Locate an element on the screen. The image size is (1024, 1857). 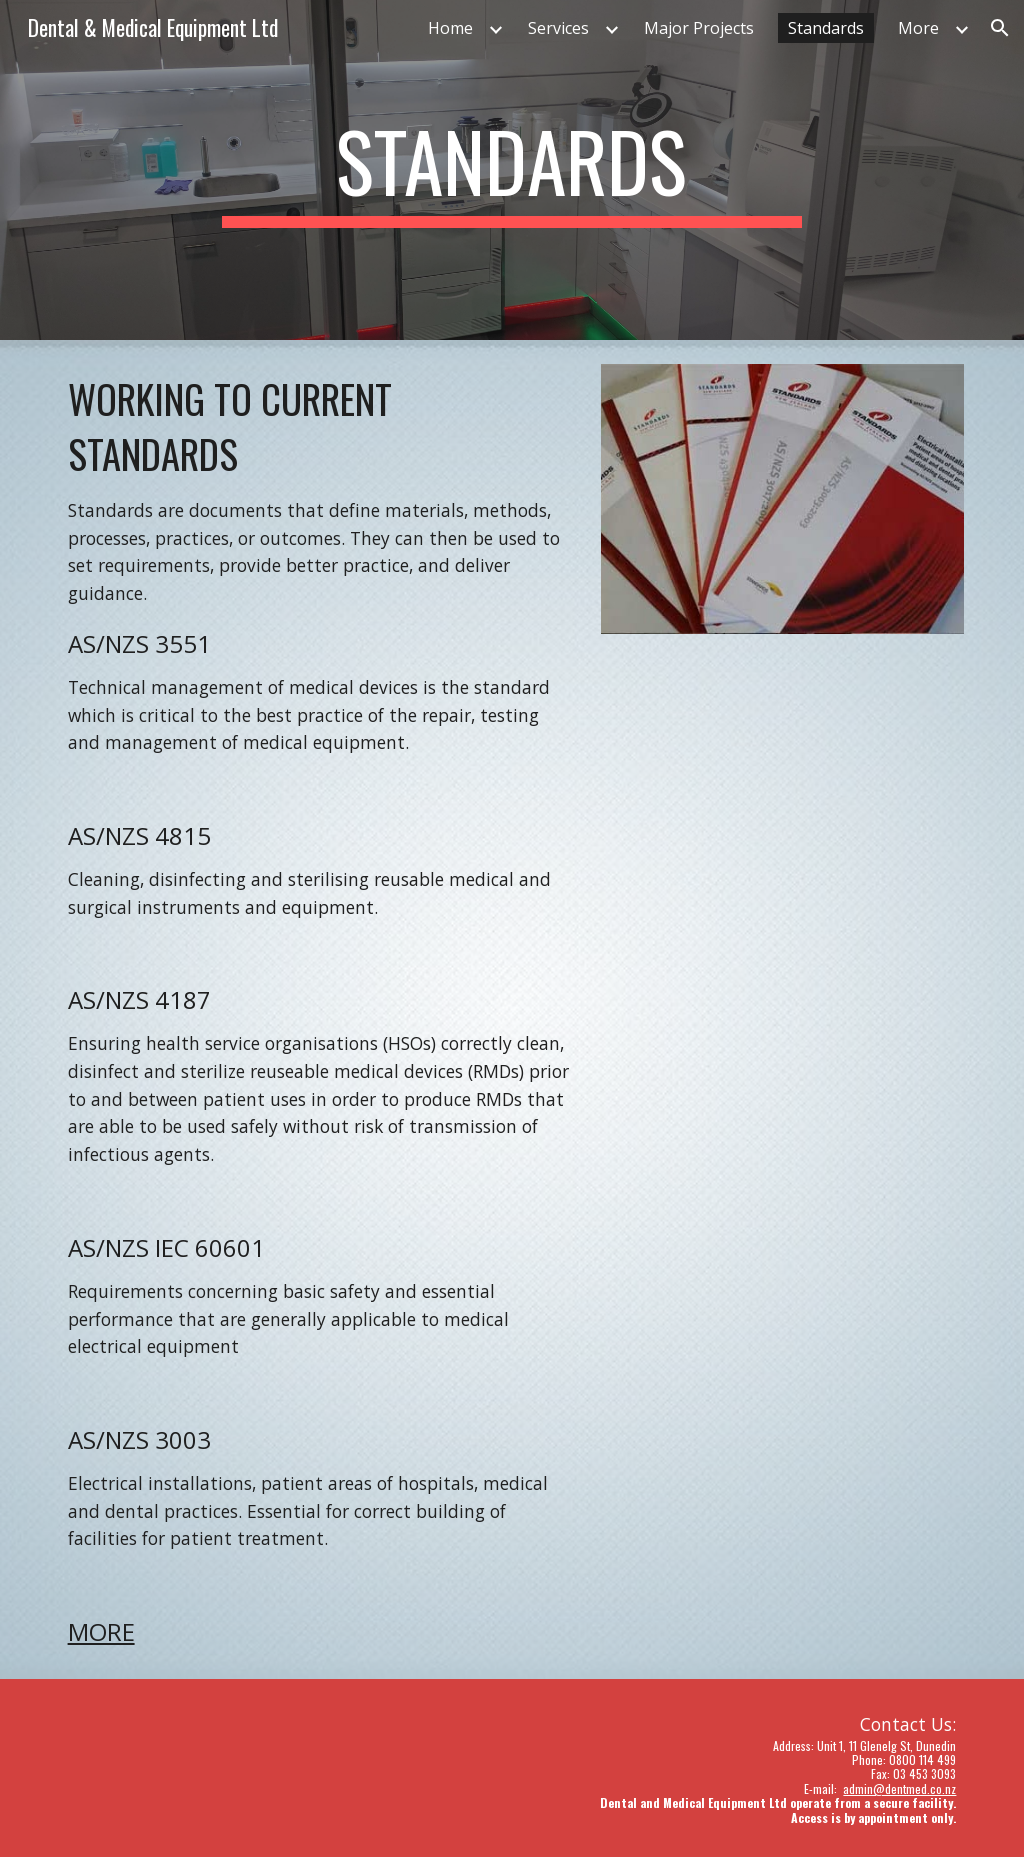
[main] is located at coordinates (511, 170).